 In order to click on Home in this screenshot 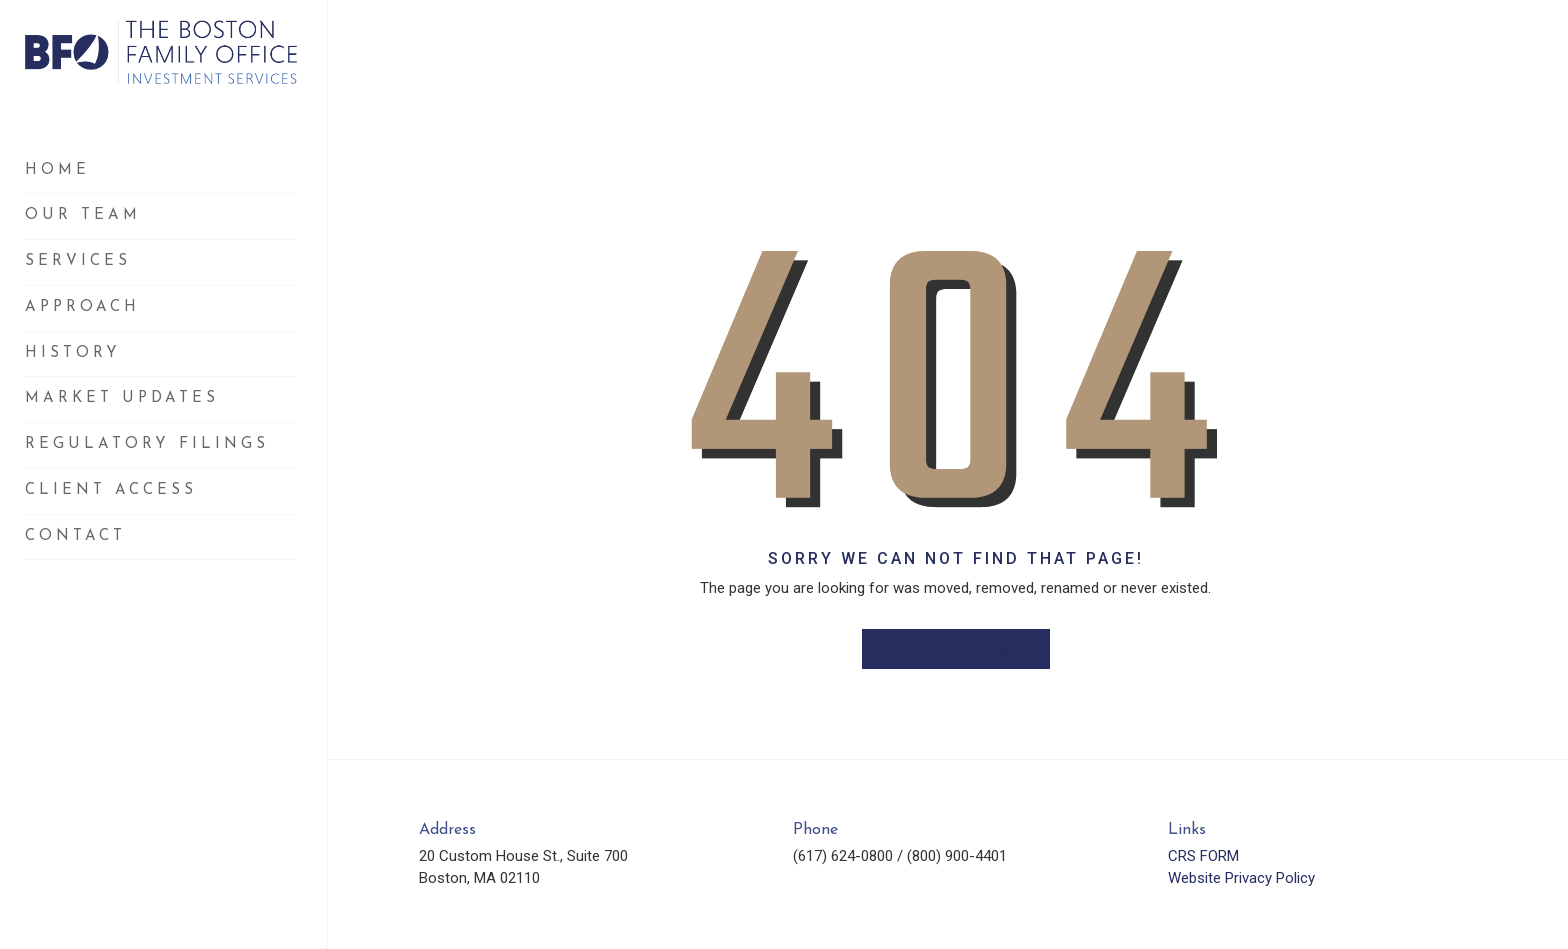, I will do `click(57, 170)`.